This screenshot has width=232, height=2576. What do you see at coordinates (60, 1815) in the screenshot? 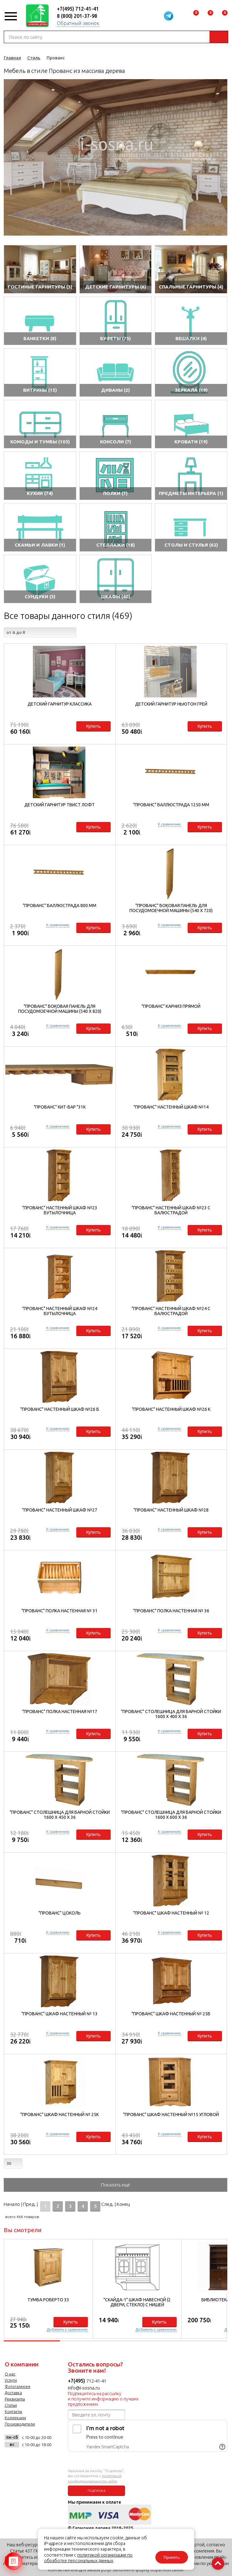
I see `"Прованс" Столешница для барной стойки 1600 х 450 х 36` at bounding box center [60, 1815].